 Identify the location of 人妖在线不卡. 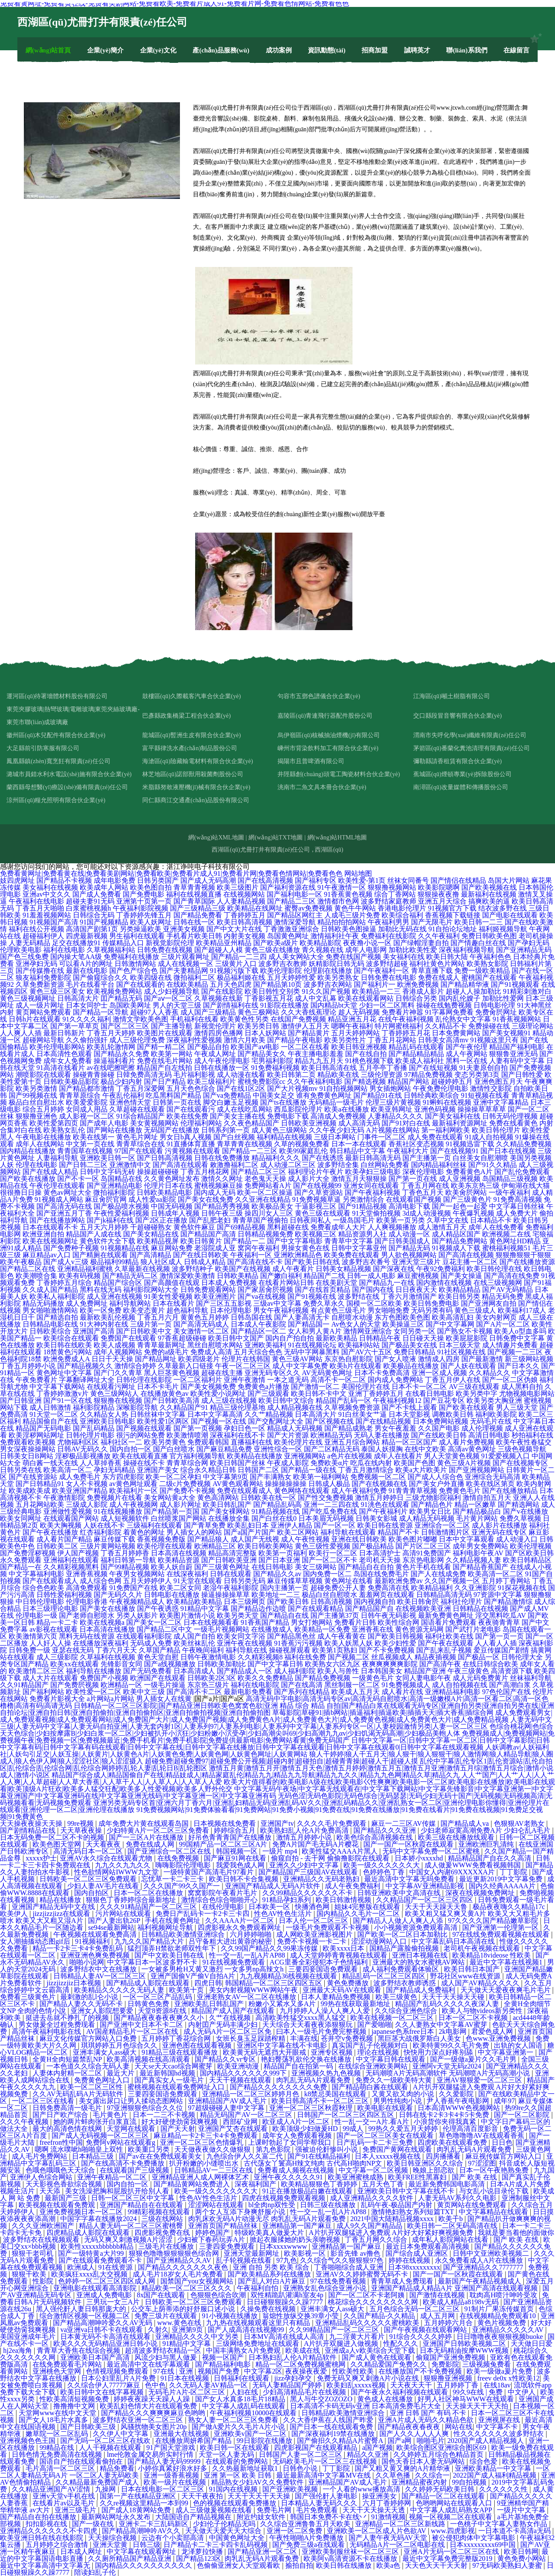
(104, 1525).